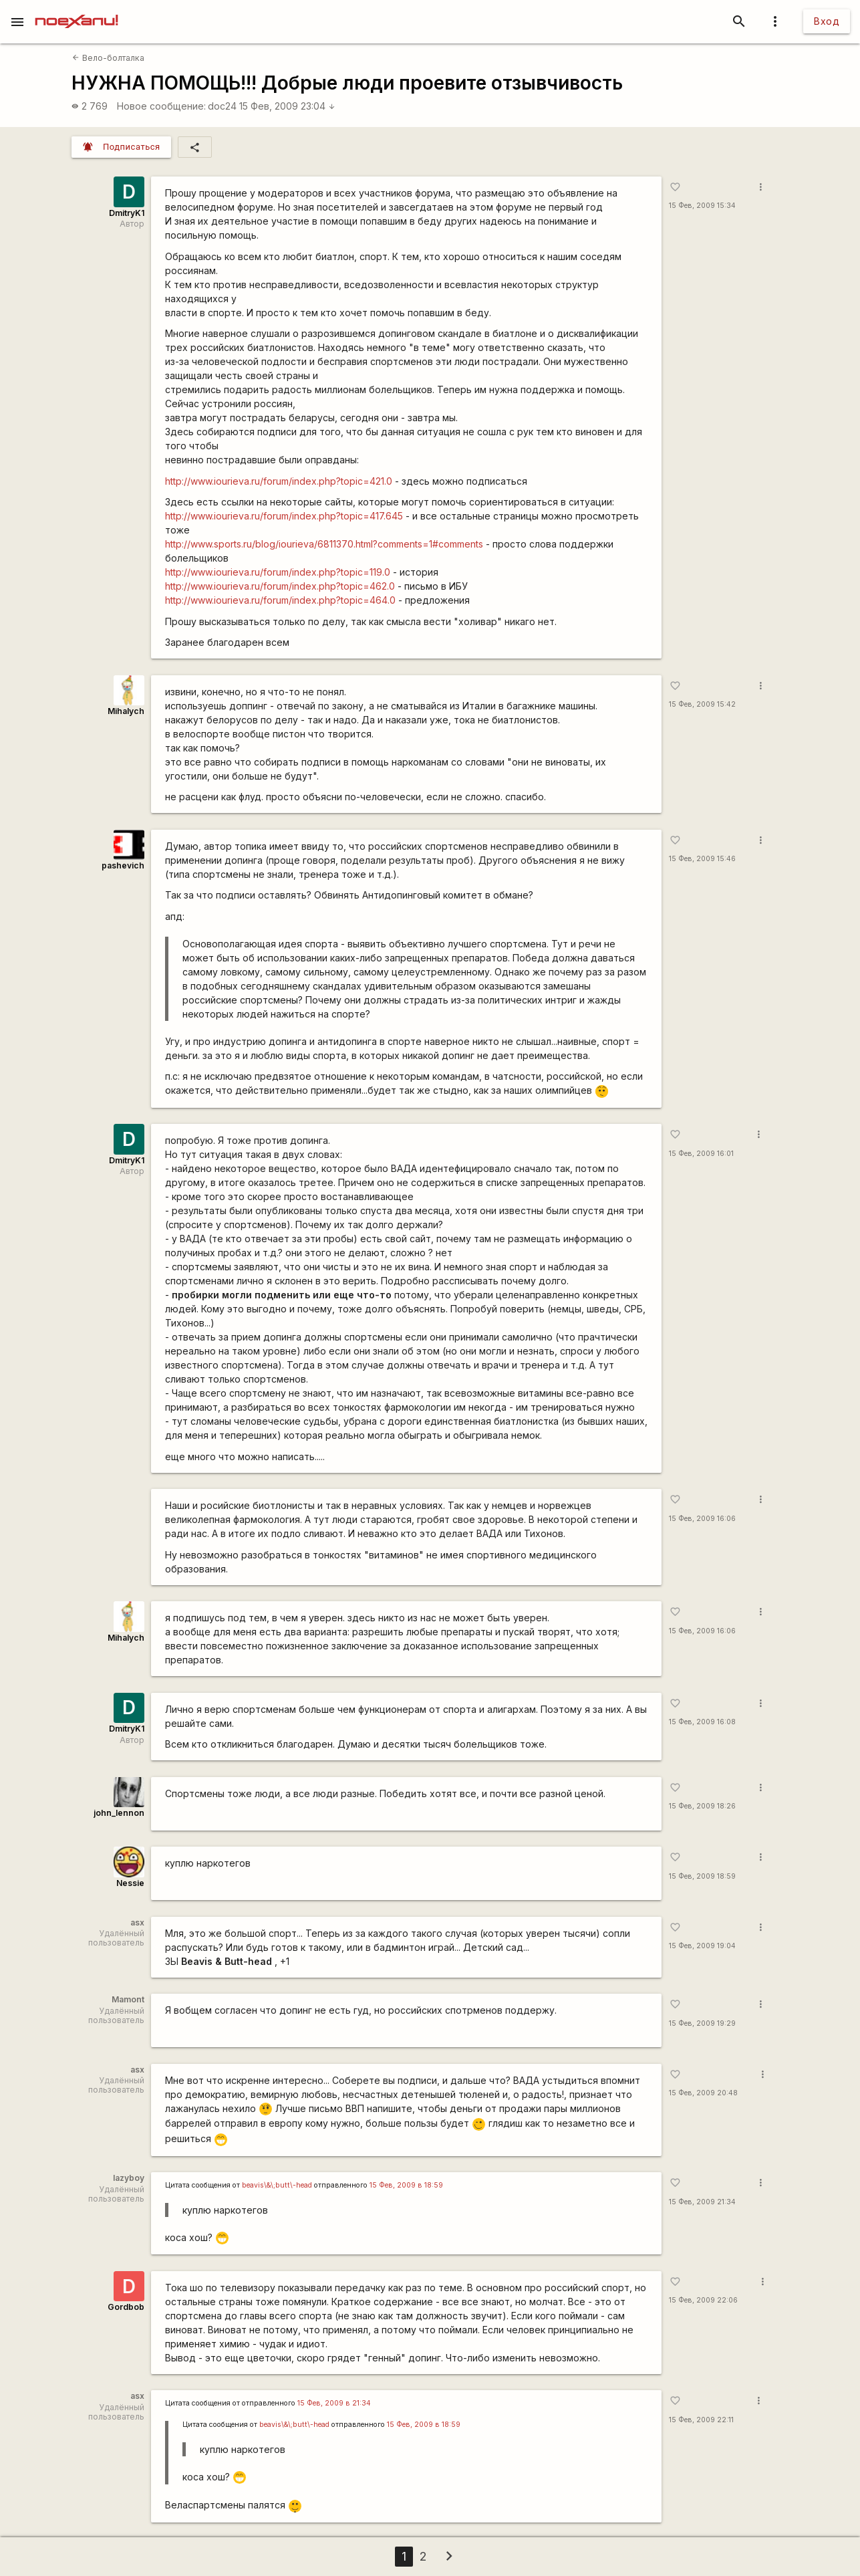 The image size is (860, 2576). What do you see at coordinates (702, 2202) in the screenshot?
I see `15 Фев, 2009 21:34` at bounding box center [702, 2202].